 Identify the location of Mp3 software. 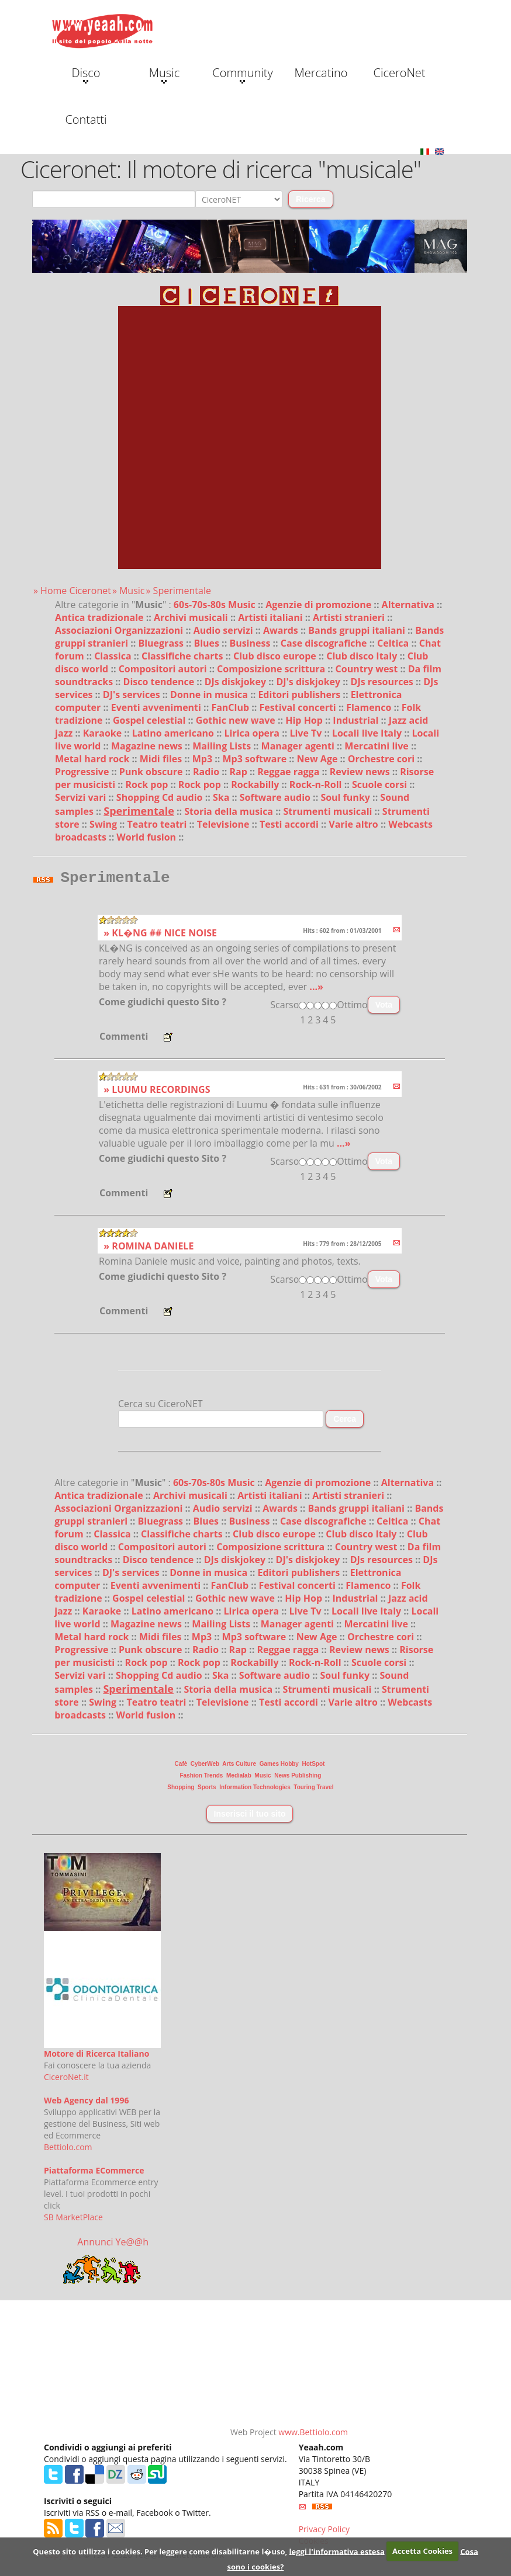
(256, 758).